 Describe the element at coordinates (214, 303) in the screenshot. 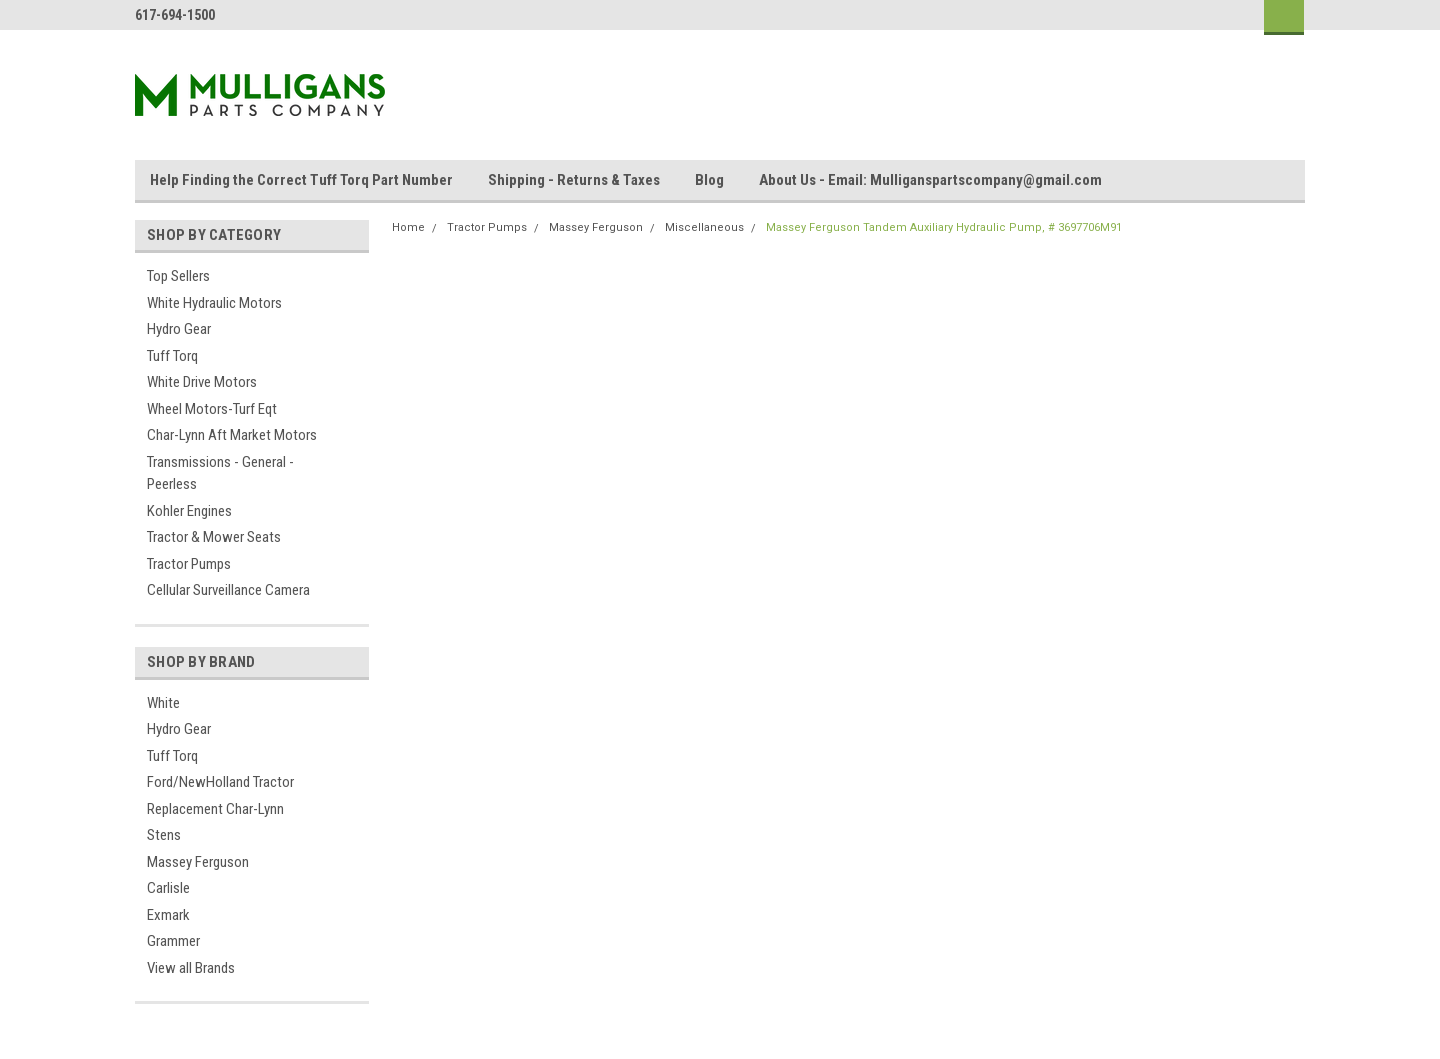

I see `White Hydraulic Motors` at that location.